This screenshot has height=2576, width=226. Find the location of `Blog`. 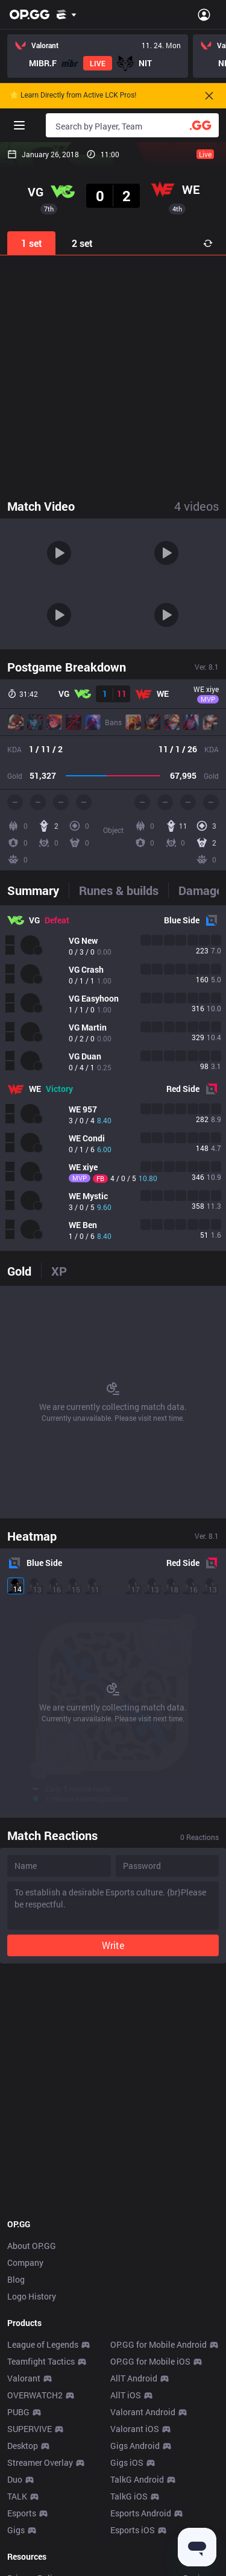

Blog is located at coordinates (16, 2279).